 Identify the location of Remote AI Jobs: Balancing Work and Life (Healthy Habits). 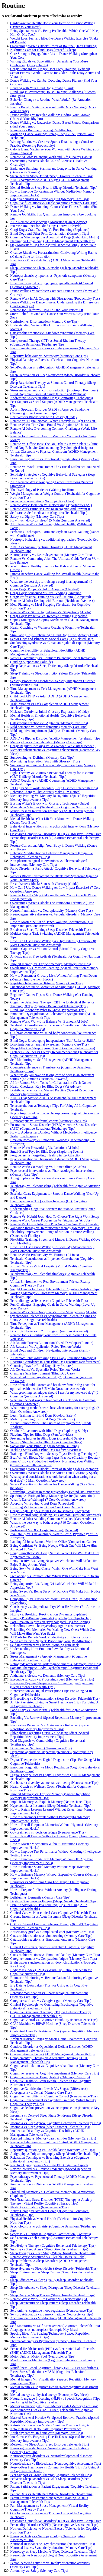
(51, 157).